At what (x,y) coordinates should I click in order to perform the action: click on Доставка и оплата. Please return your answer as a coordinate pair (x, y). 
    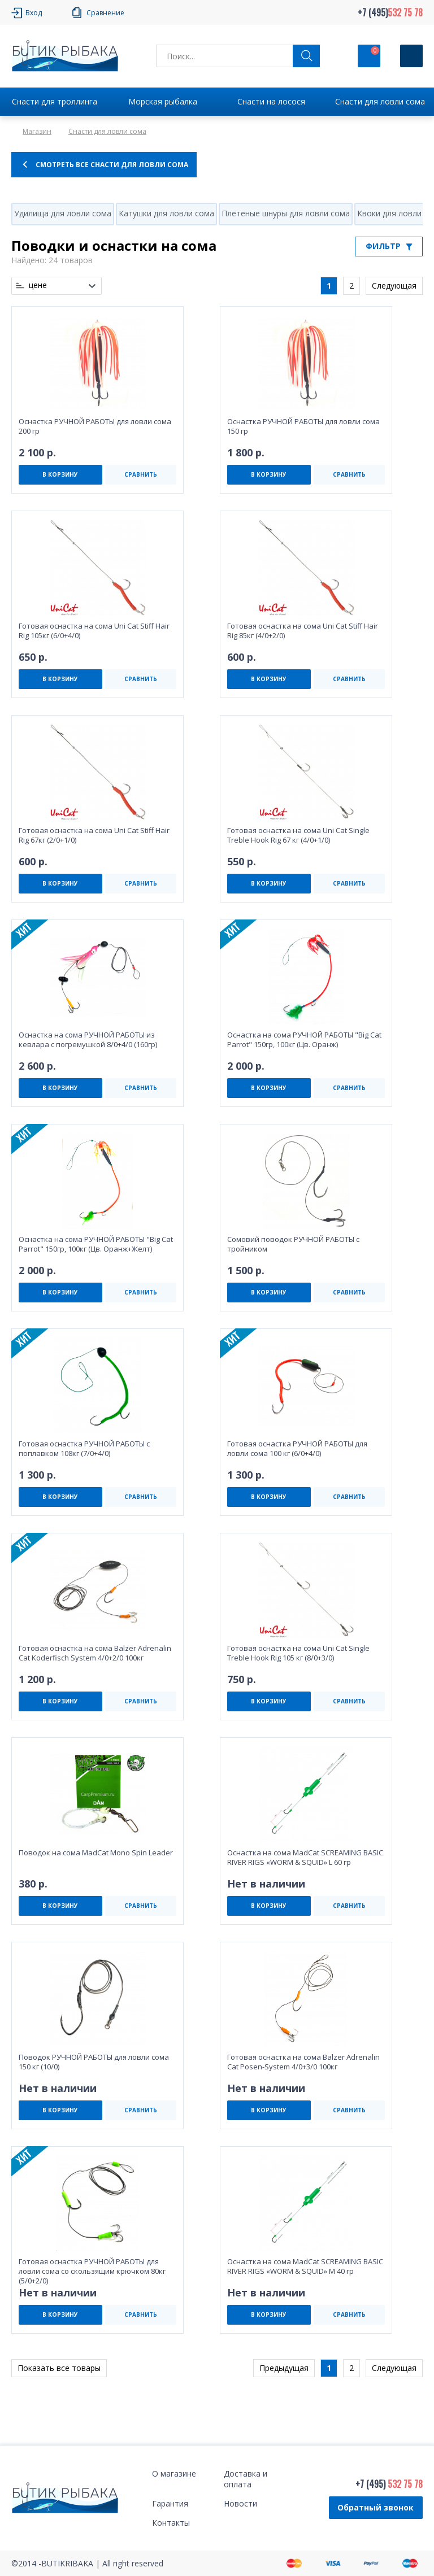
    Looking at the image, I should click on (245, 2479).